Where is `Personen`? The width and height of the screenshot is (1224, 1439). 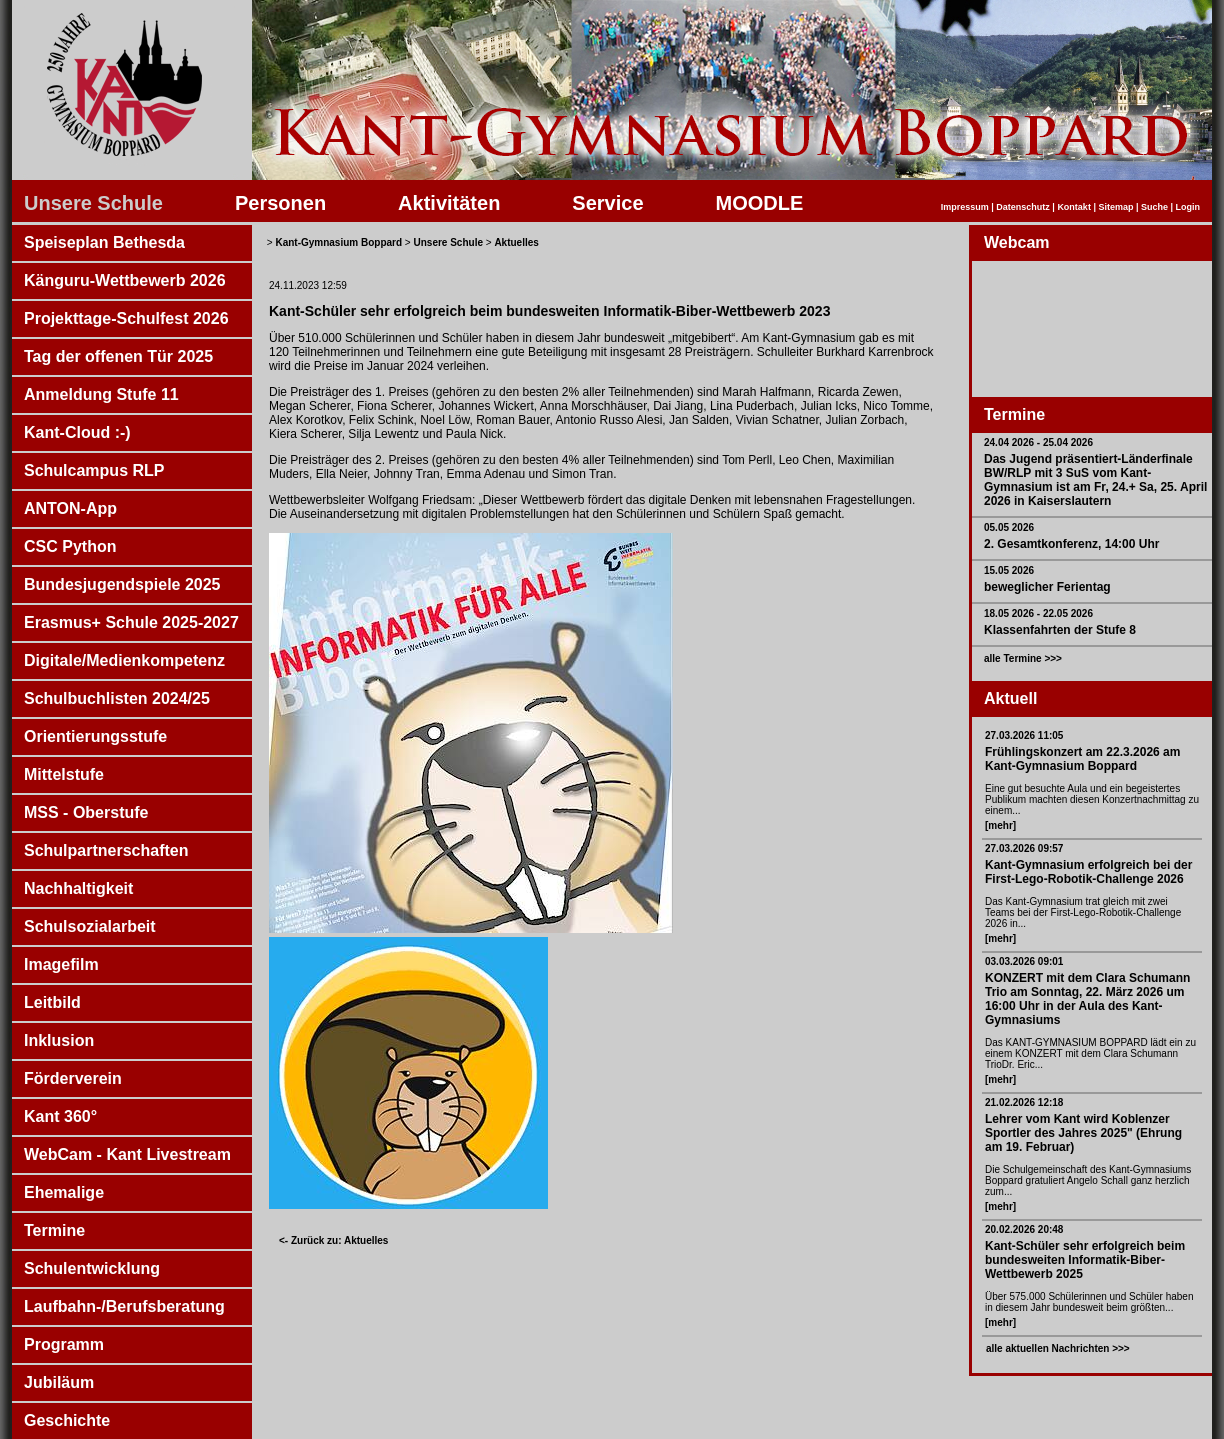
Personen is located at coordinates (280, 203).